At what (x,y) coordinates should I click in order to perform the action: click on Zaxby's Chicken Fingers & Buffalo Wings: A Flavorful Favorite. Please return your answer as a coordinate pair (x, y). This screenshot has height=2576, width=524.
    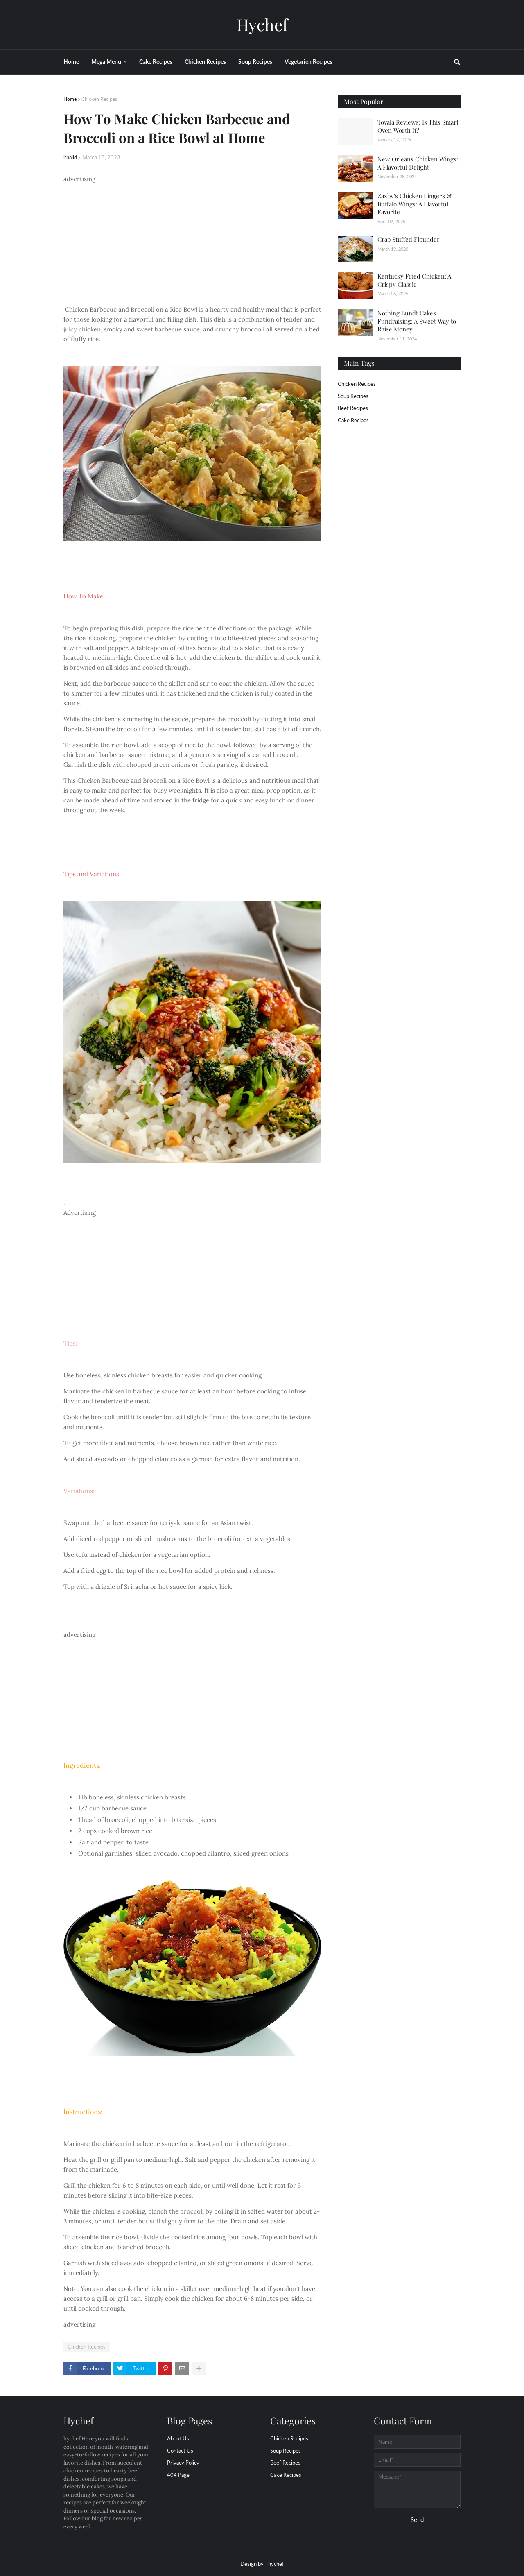
    Looking at the image, I should click on (414, 204).